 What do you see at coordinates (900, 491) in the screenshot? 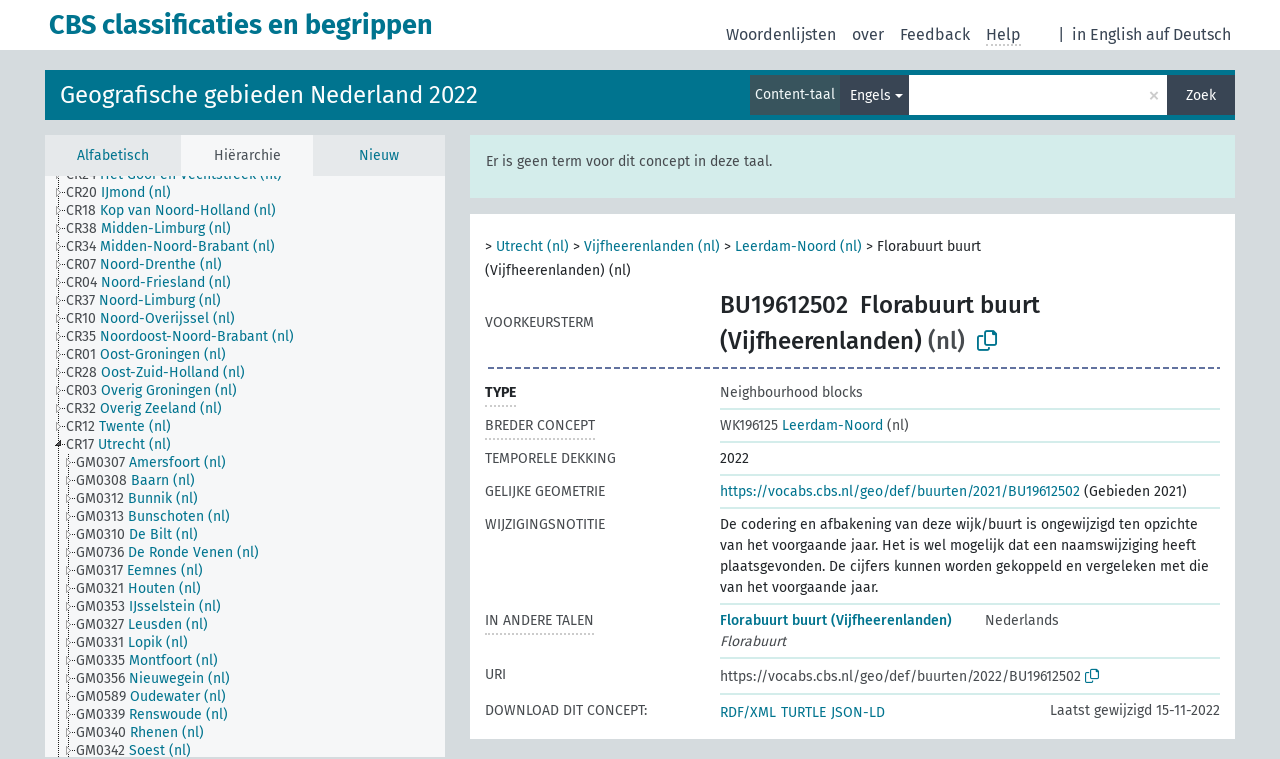
I see `https://vocabs.cbs.nl/geo/def/buurten/2021/BU19612502` at bounding box center [900, 491].